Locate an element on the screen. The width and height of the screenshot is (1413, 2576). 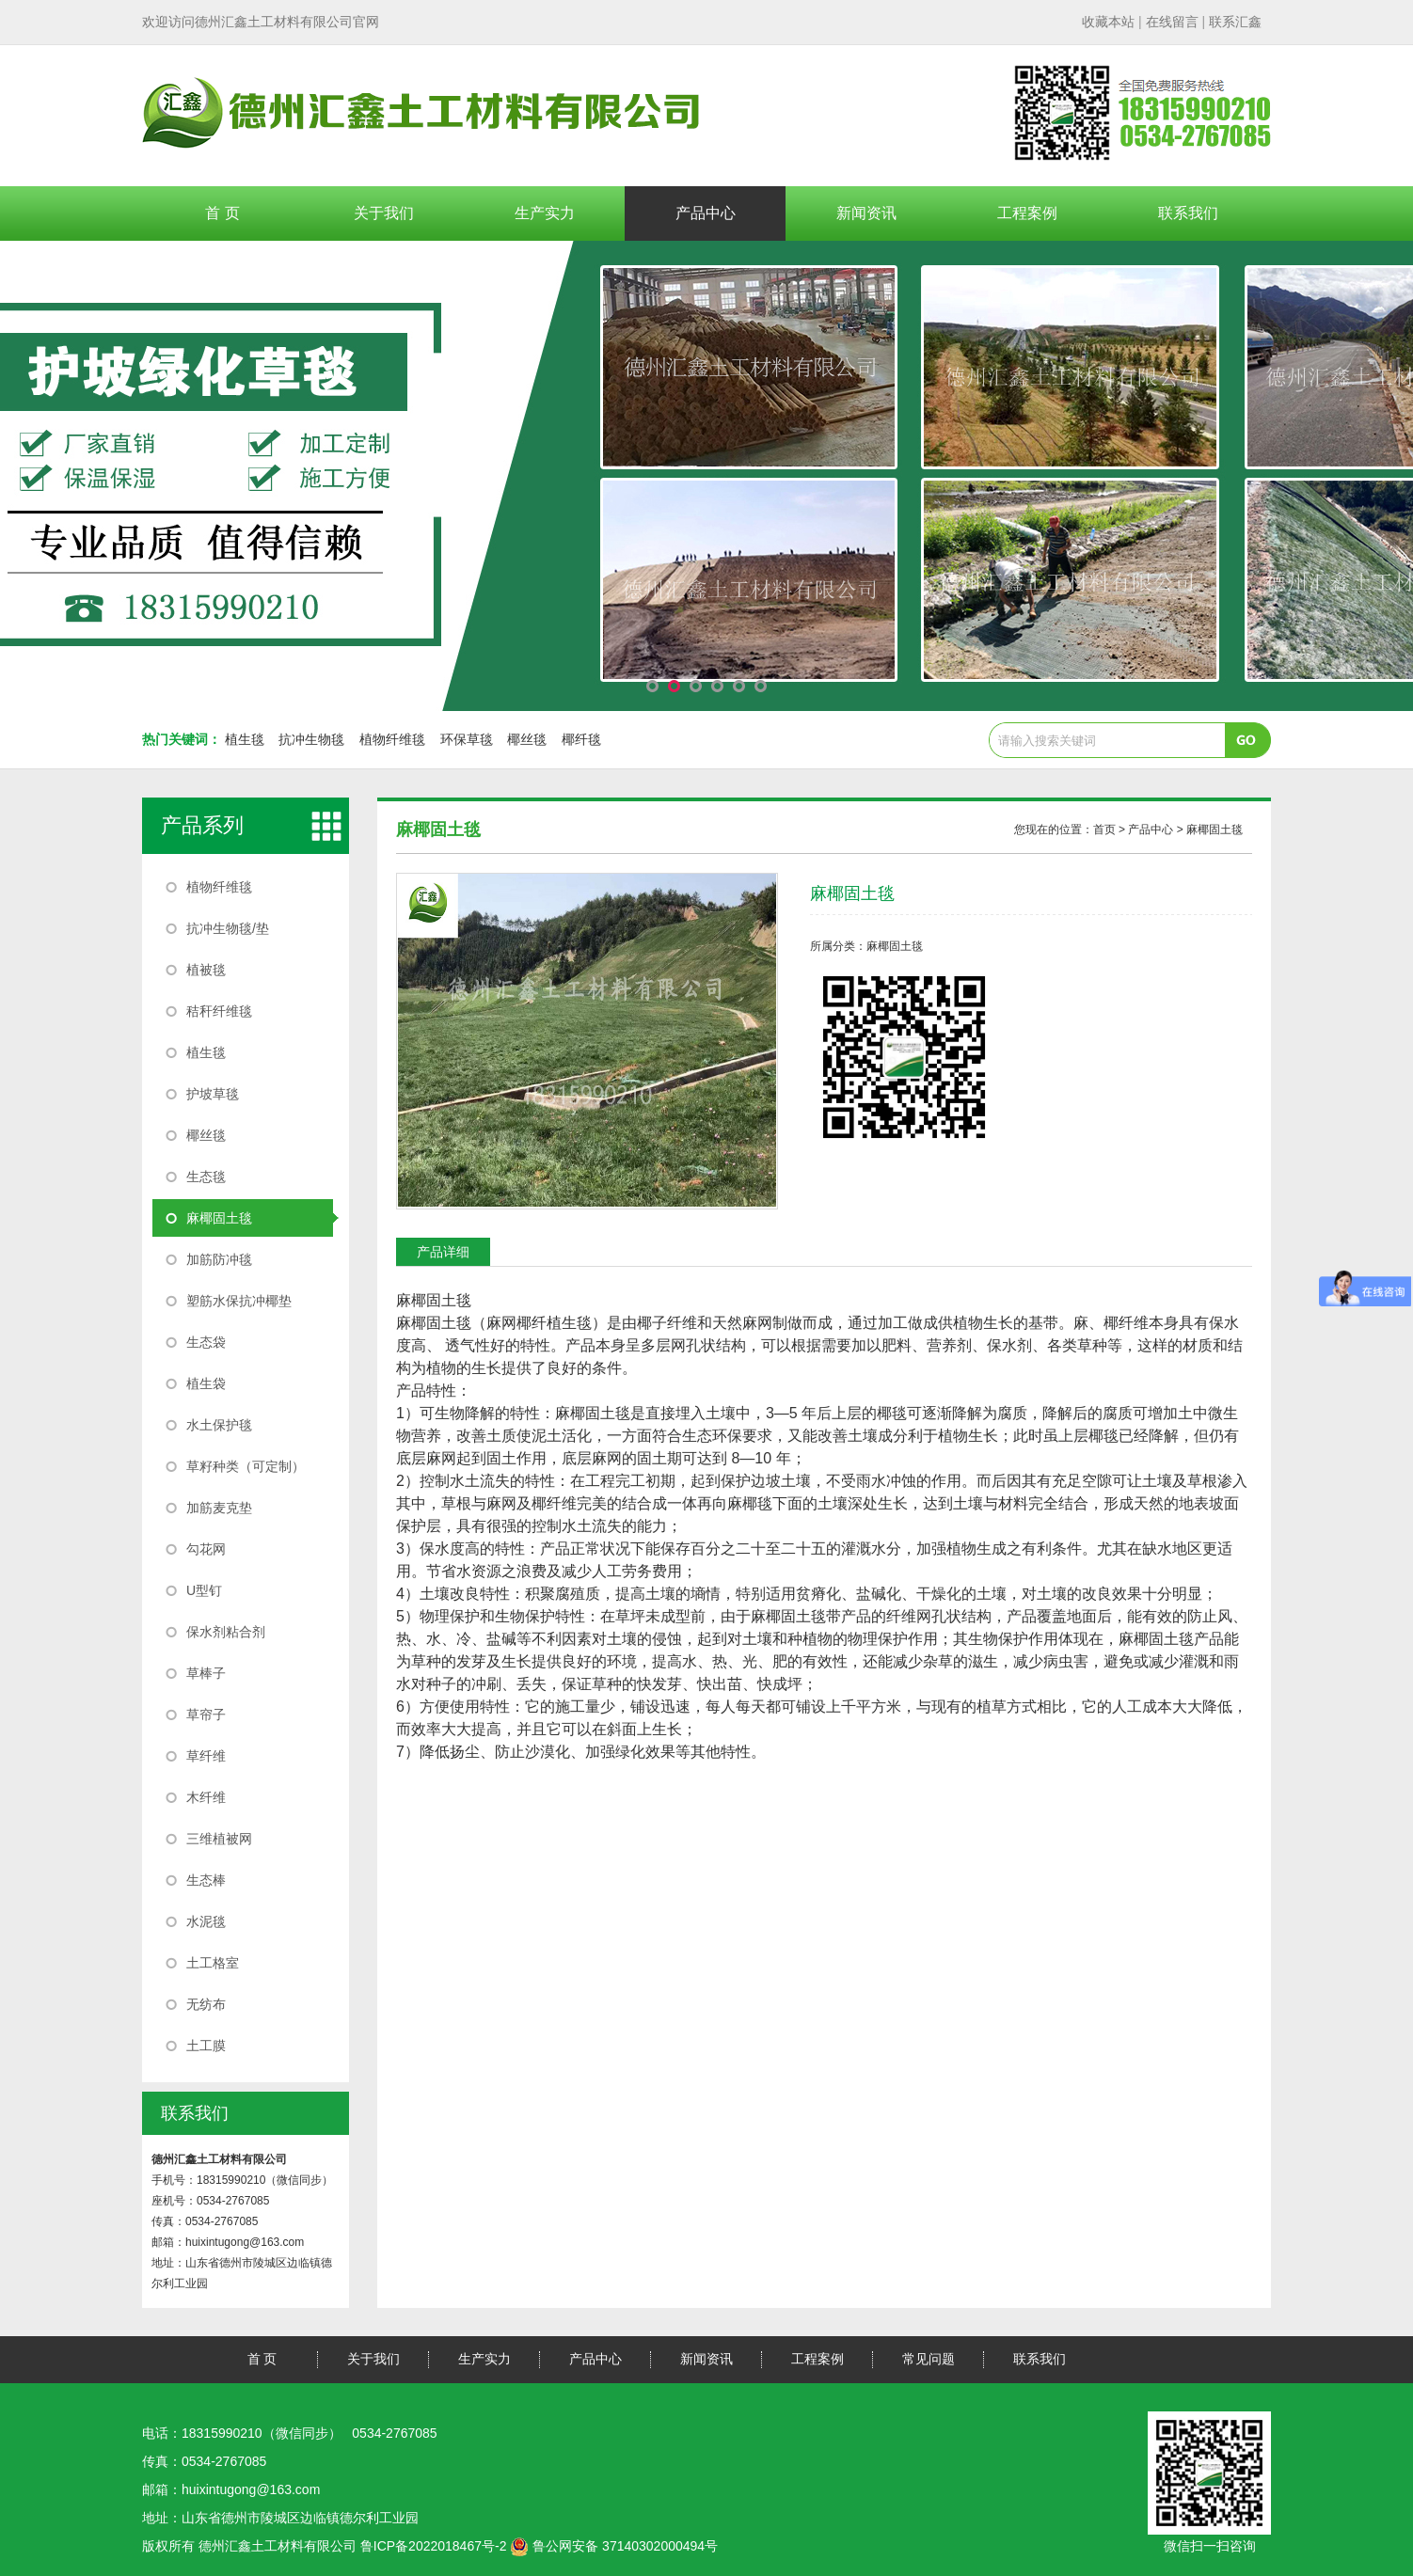
水泥毯 is located at coordinates (206, 1921).